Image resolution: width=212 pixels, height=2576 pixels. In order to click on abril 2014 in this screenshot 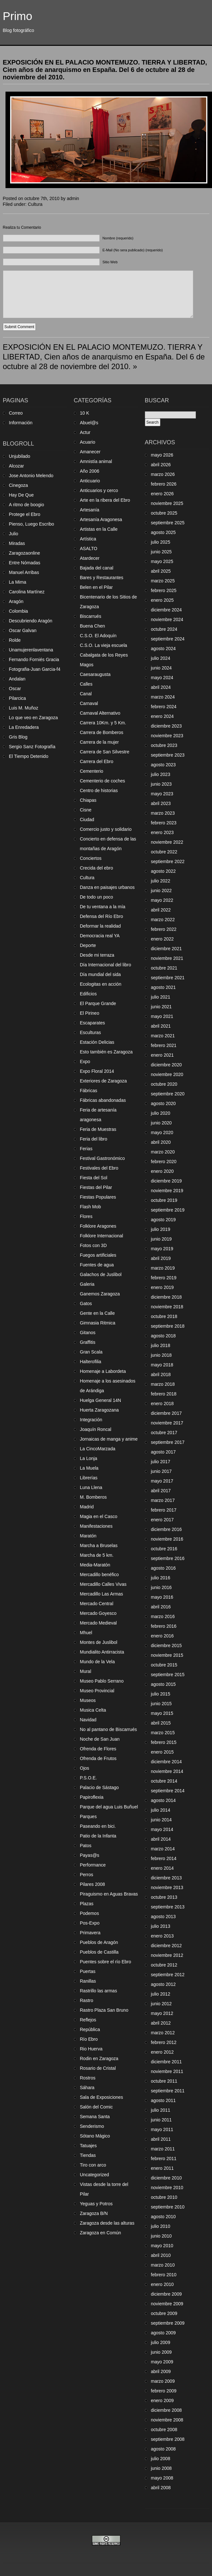, I will do `click(161, 1839)`.